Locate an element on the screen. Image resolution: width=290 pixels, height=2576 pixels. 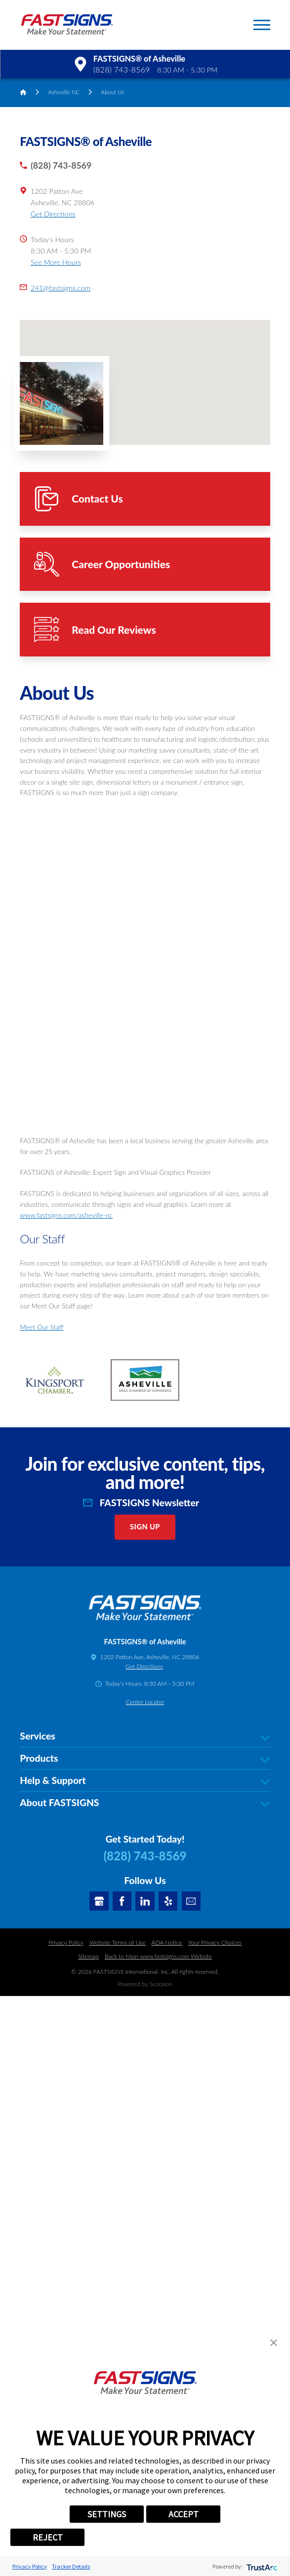
About FASTSIGNS [tab] is located at coordinates (145, 1803).